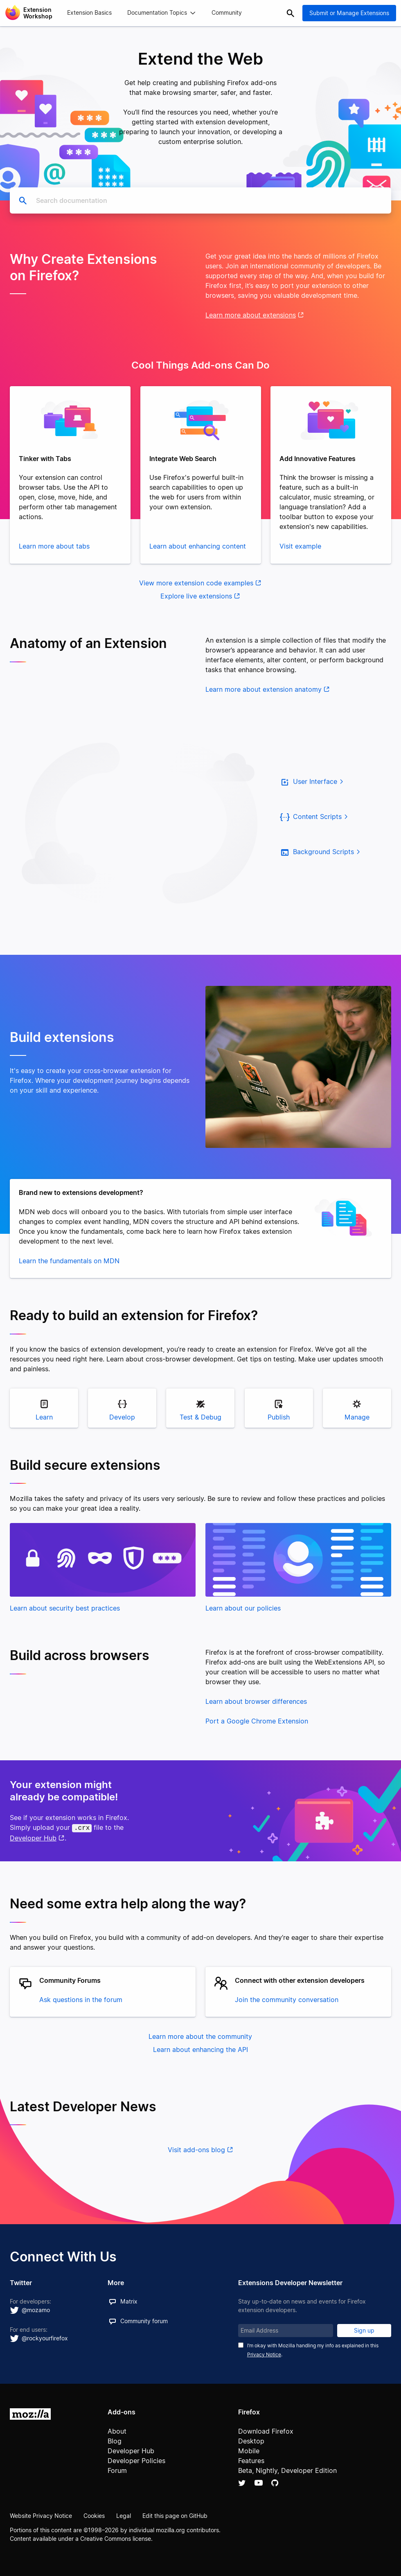 The image size is (401, 2576). I want to click on Explore live extensions, so click(196, 596).